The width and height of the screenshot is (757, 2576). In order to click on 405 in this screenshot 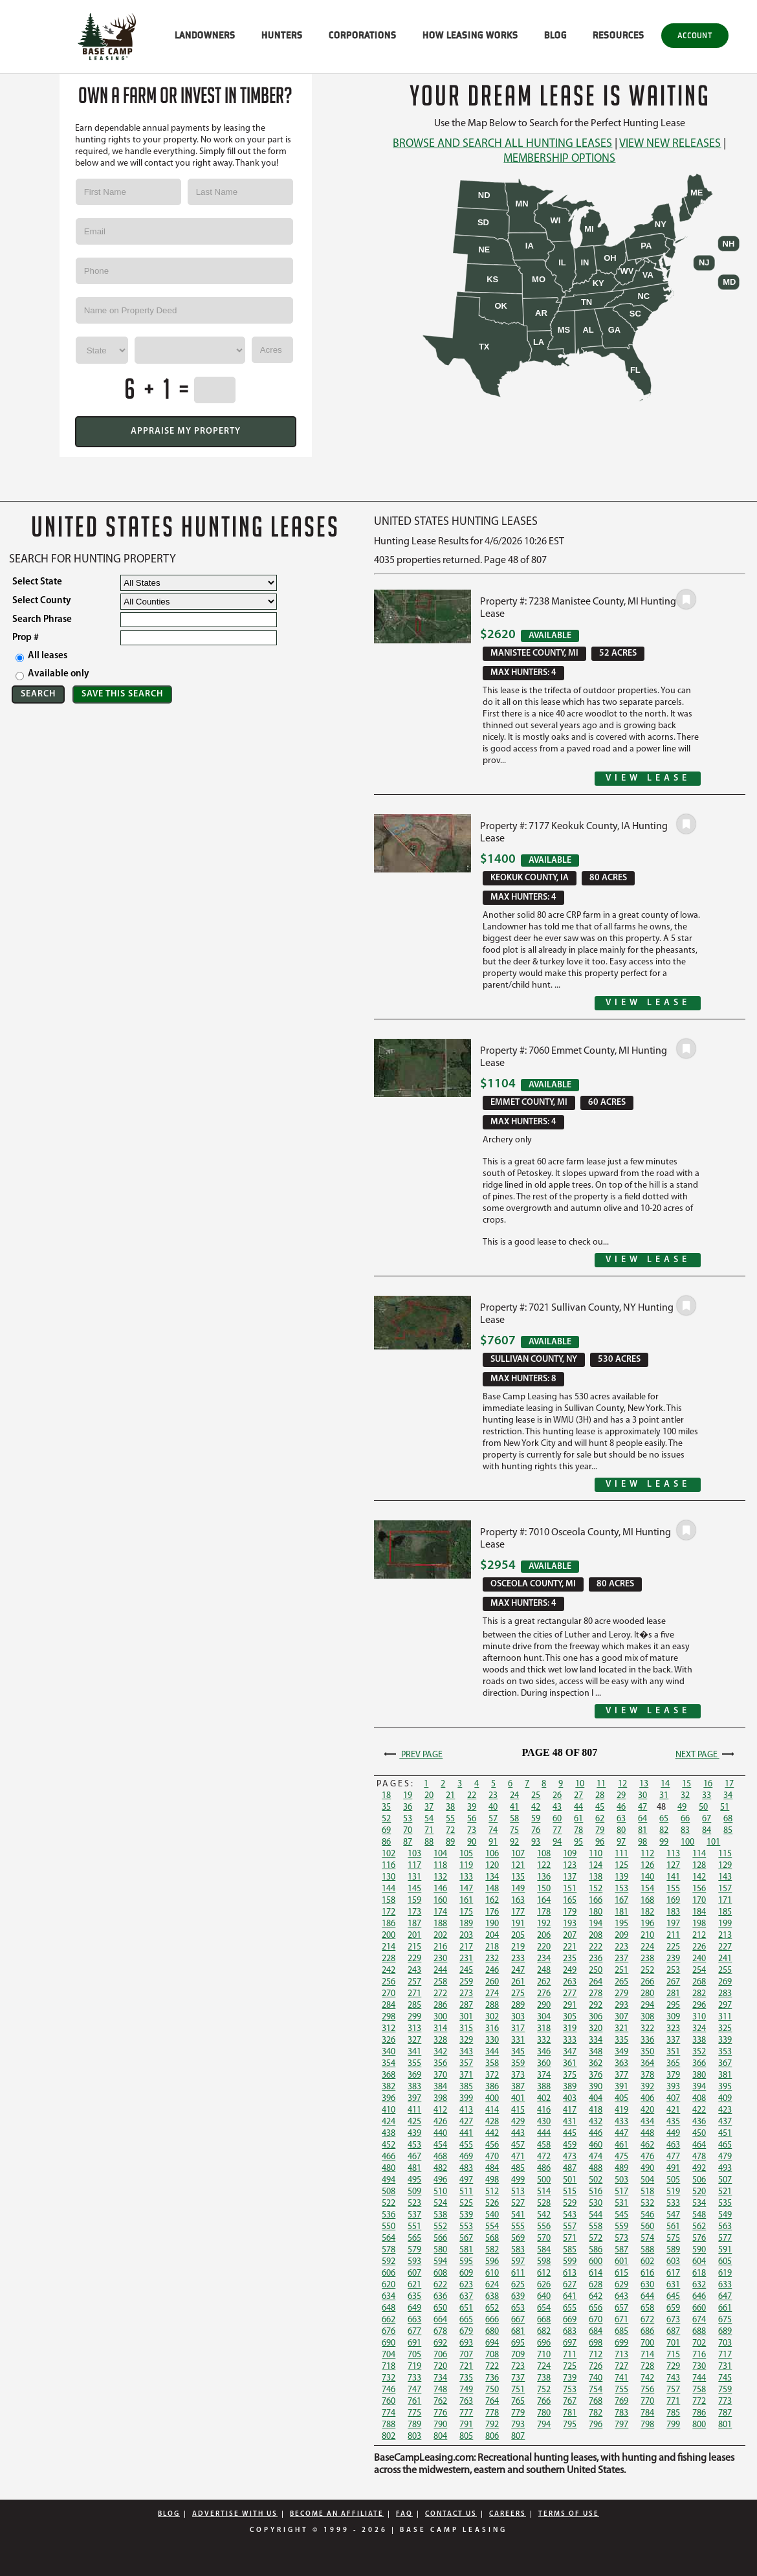, I will do `click(621, 2099)`.